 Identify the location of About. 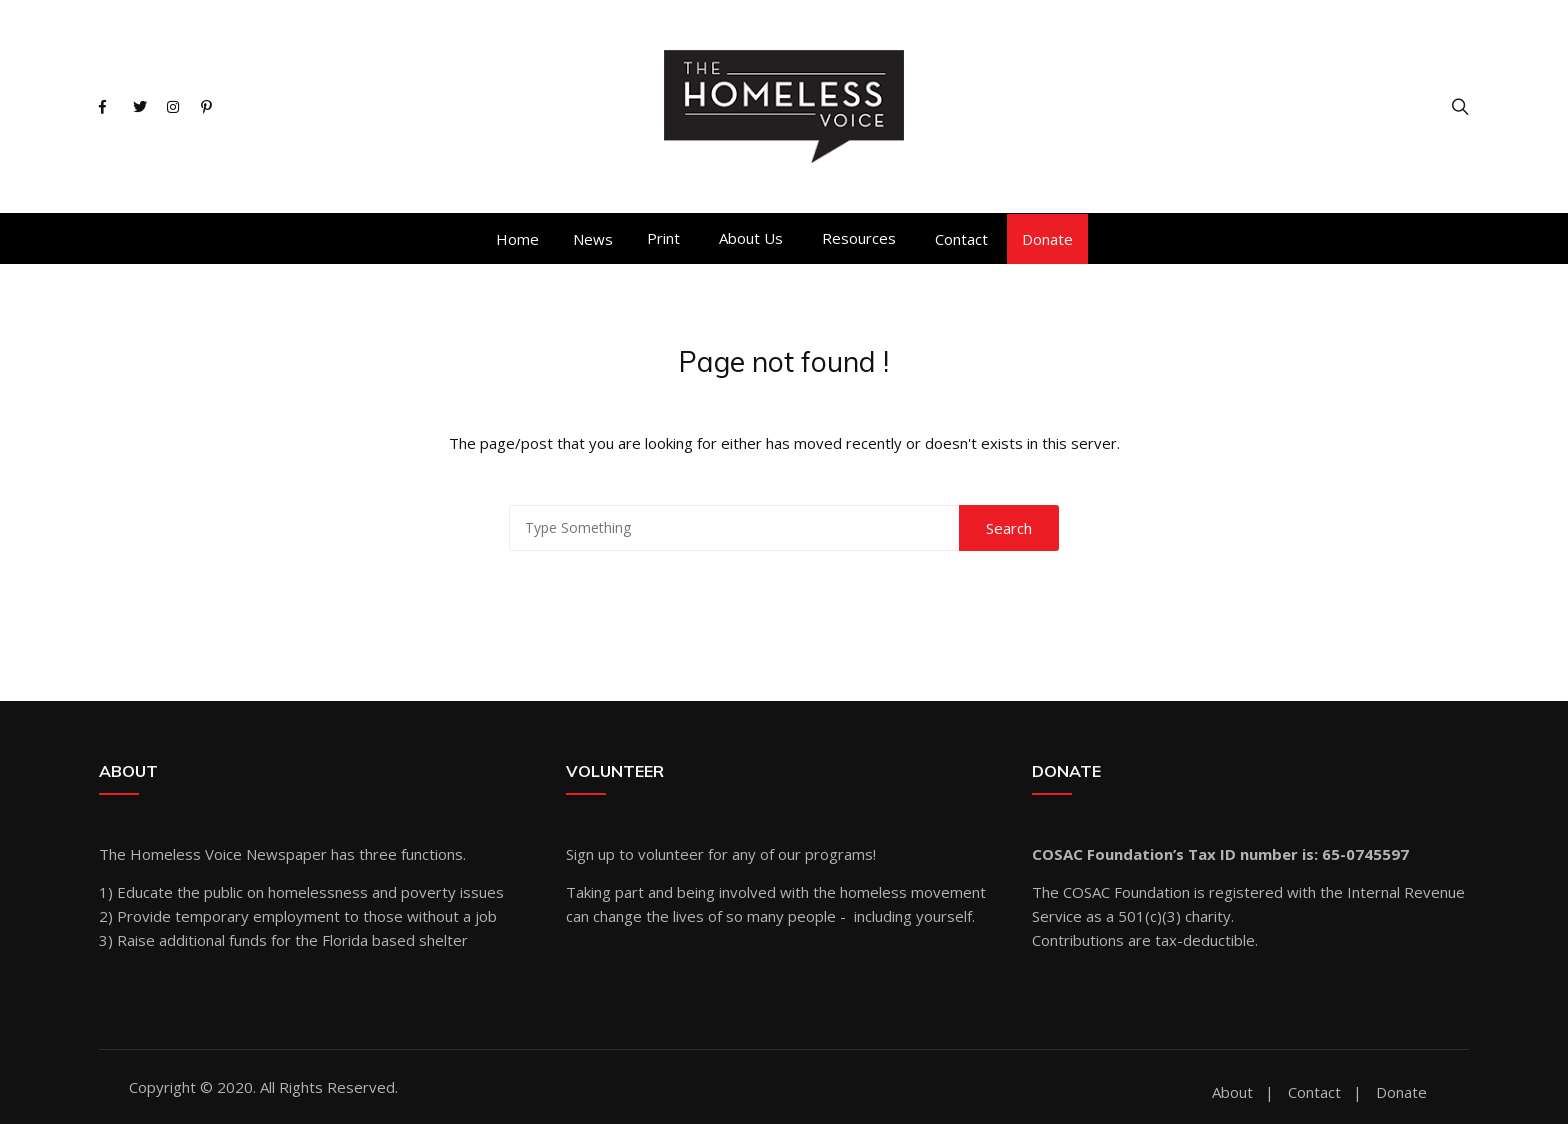
(1232, 1092).